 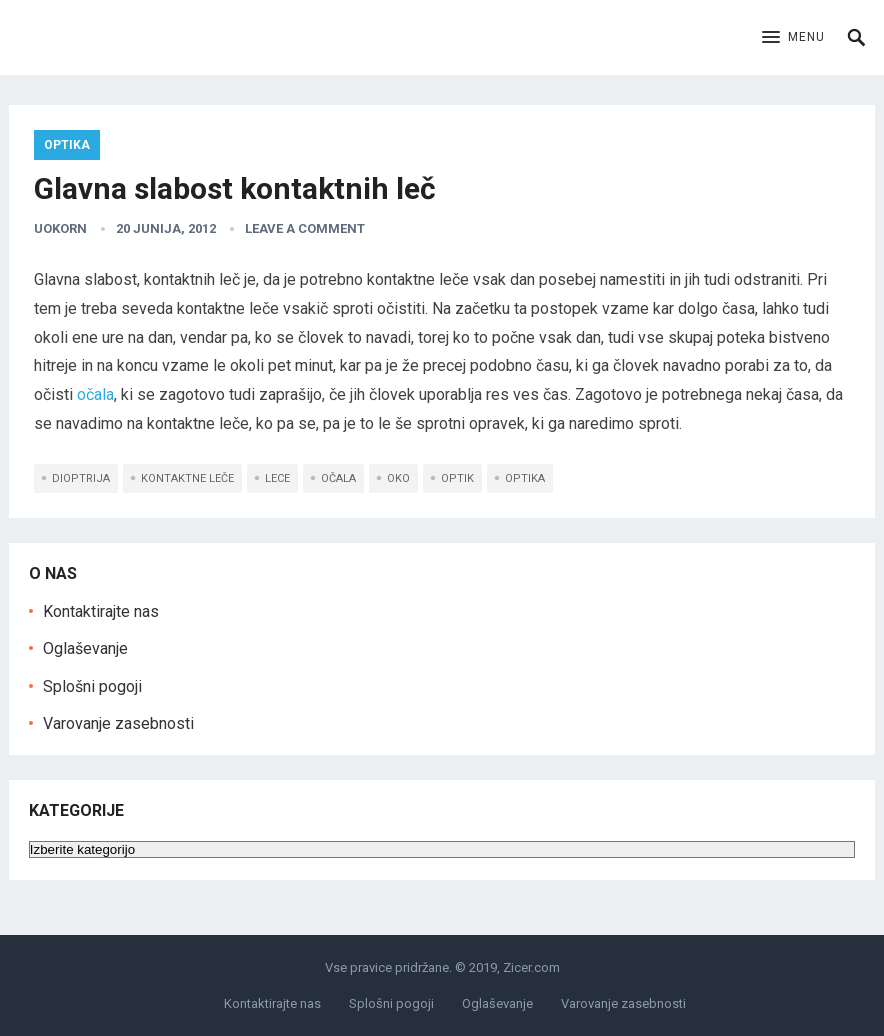 I want to click on dioptrija, so click(x=81, y=478).